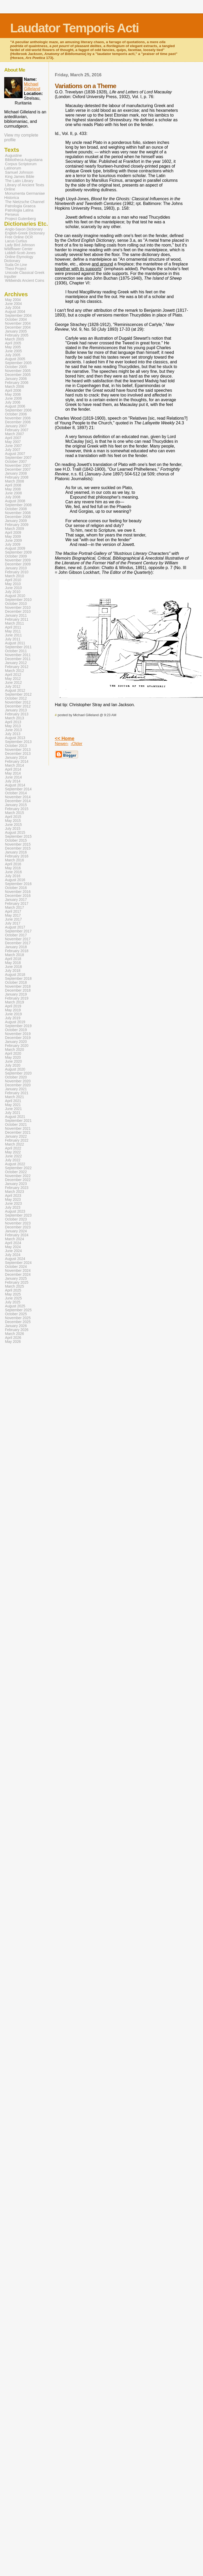 This screenshot has height=2576, width=203. I want to click on July 2025, so click(12, 1302).